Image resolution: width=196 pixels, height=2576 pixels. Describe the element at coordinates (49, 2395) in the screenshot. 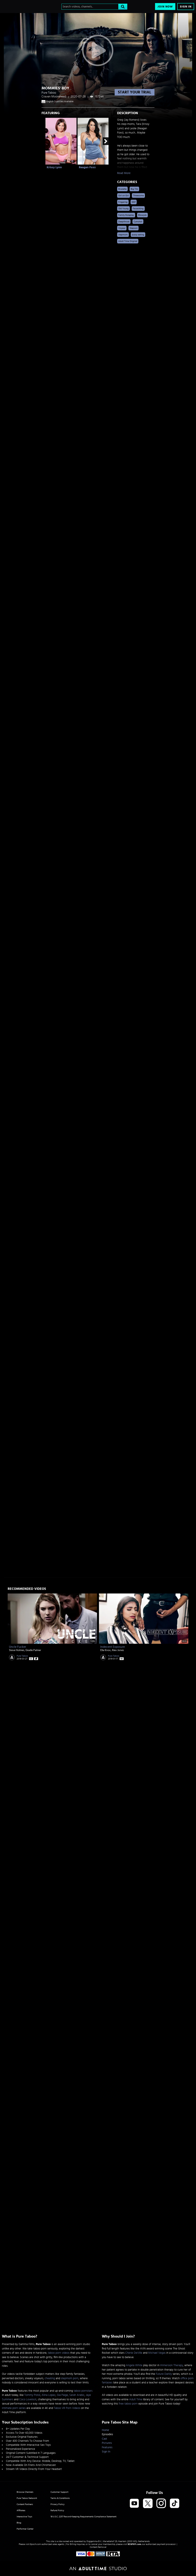

I see `Alina Lopez` at that location.